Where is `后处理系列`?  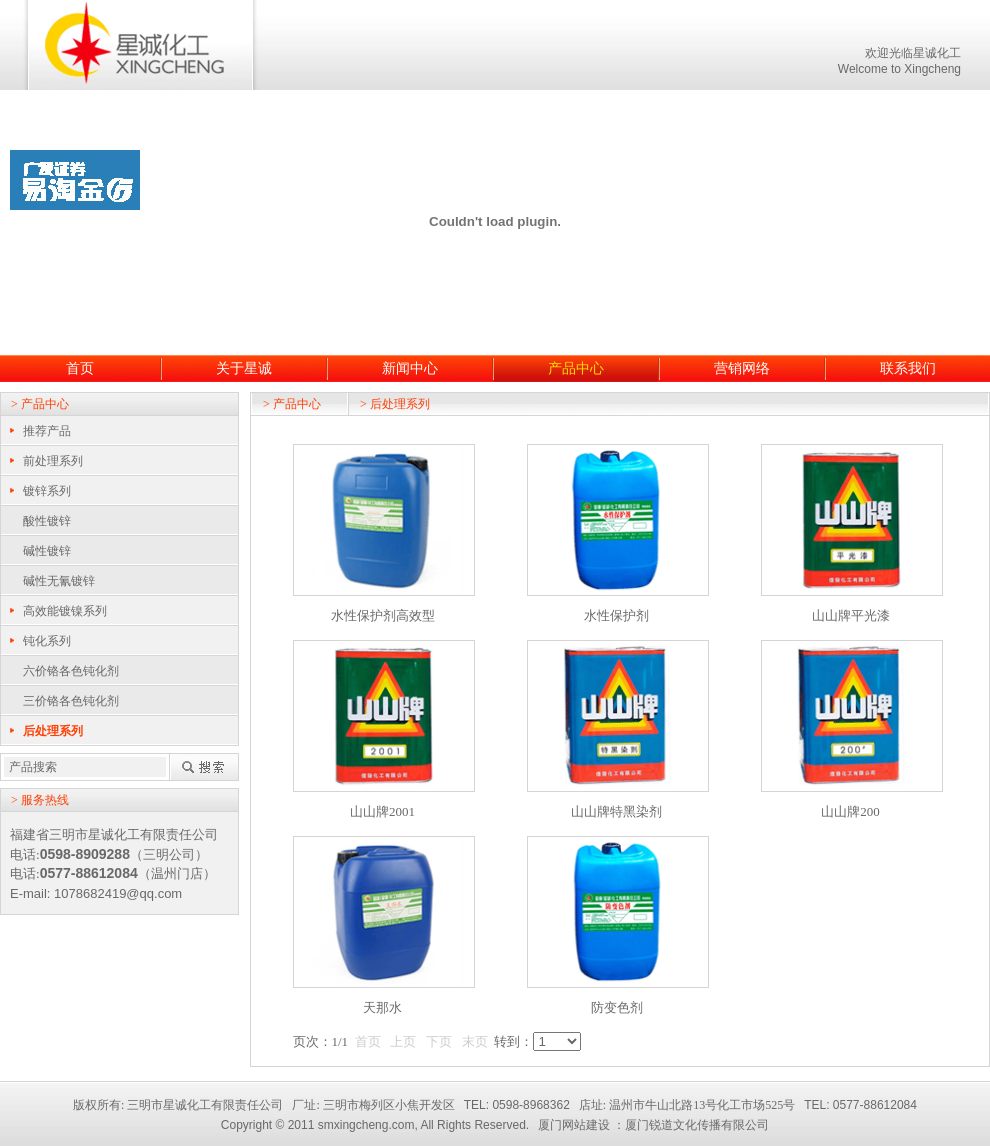
后处理系列 is located at coordinates (53, 731).